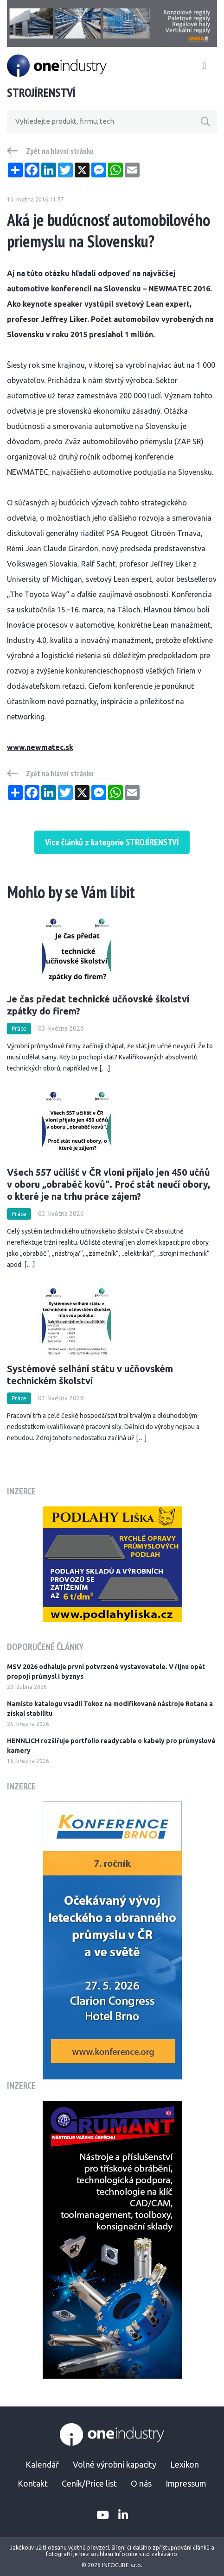  What do you see at coordinates (42, 2464) in the screenshot?
I see `Kalendář` at bounding box center [42, 2464].